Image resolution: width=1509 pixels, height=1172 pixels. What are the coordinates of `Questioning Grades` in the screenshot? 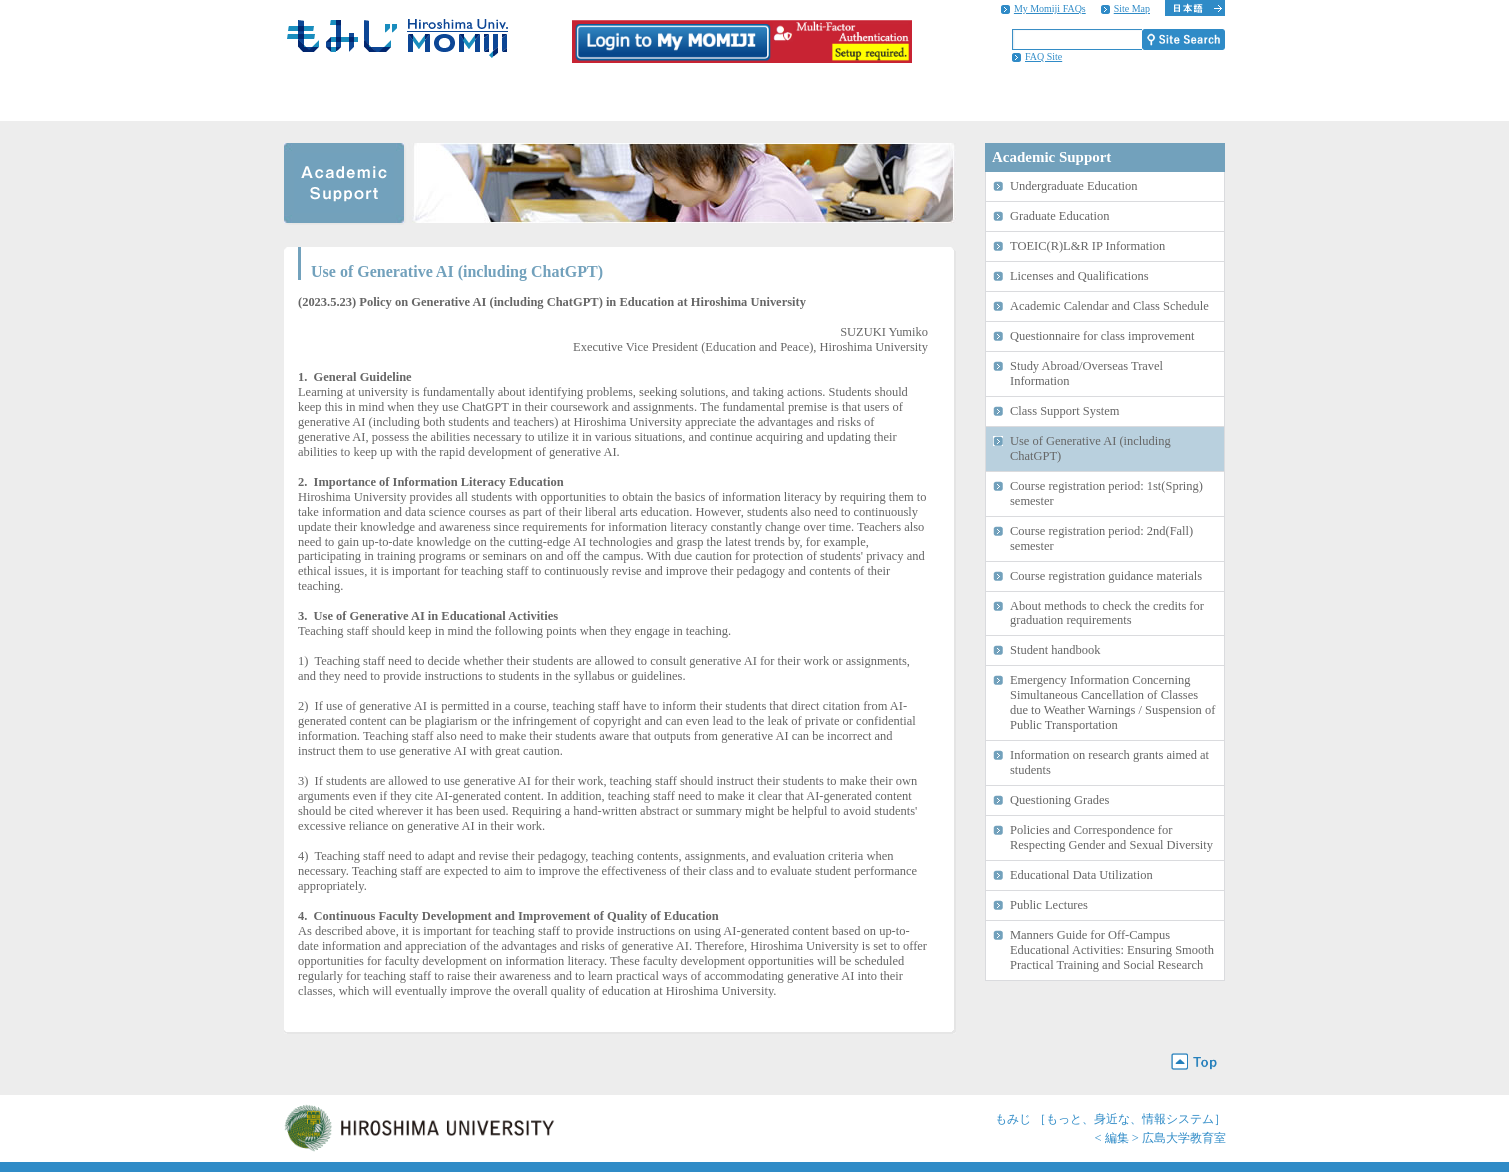 It's located at (1059, 800).